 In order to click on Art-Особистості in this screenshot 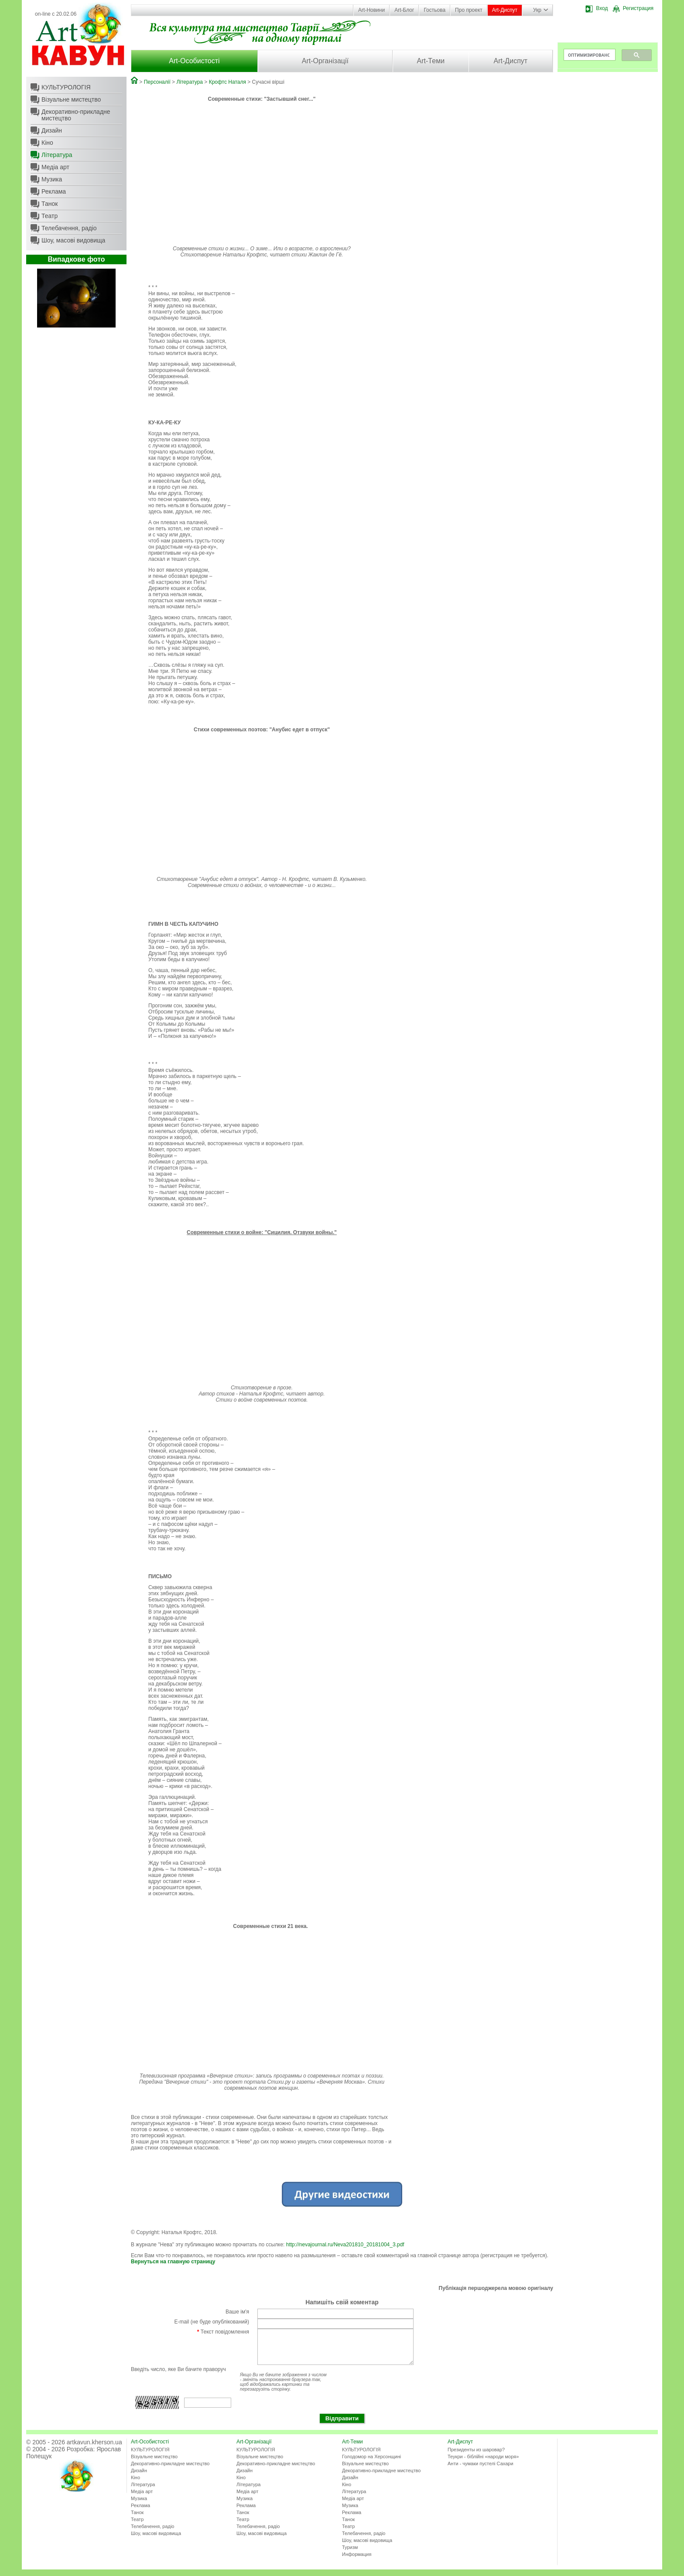, I will do `click(194, 61)`.